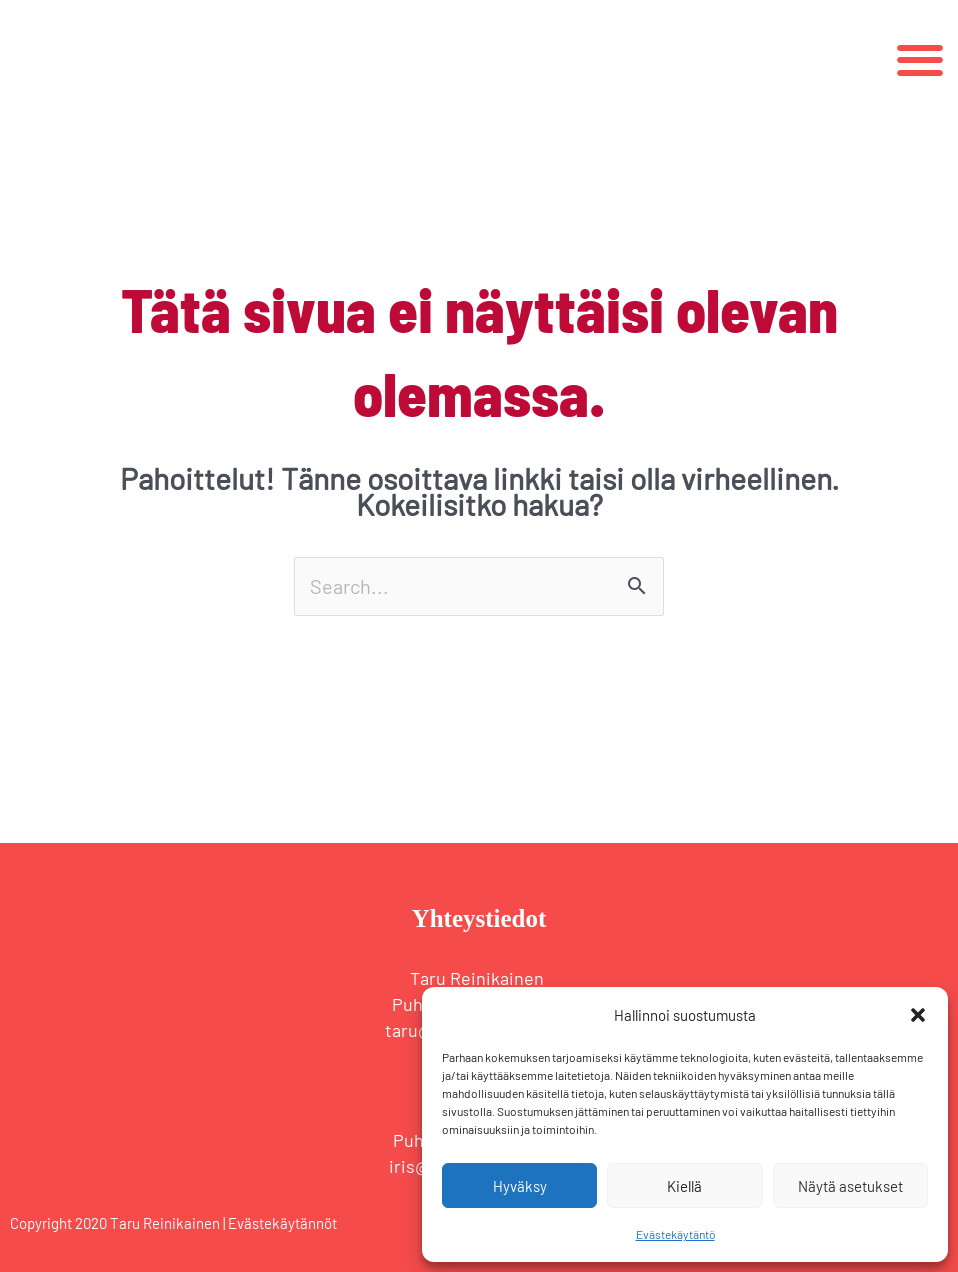  Describe the element at coordinates (282, 1223) in the screenshot. I see `Evästekäytännöt` at that location.